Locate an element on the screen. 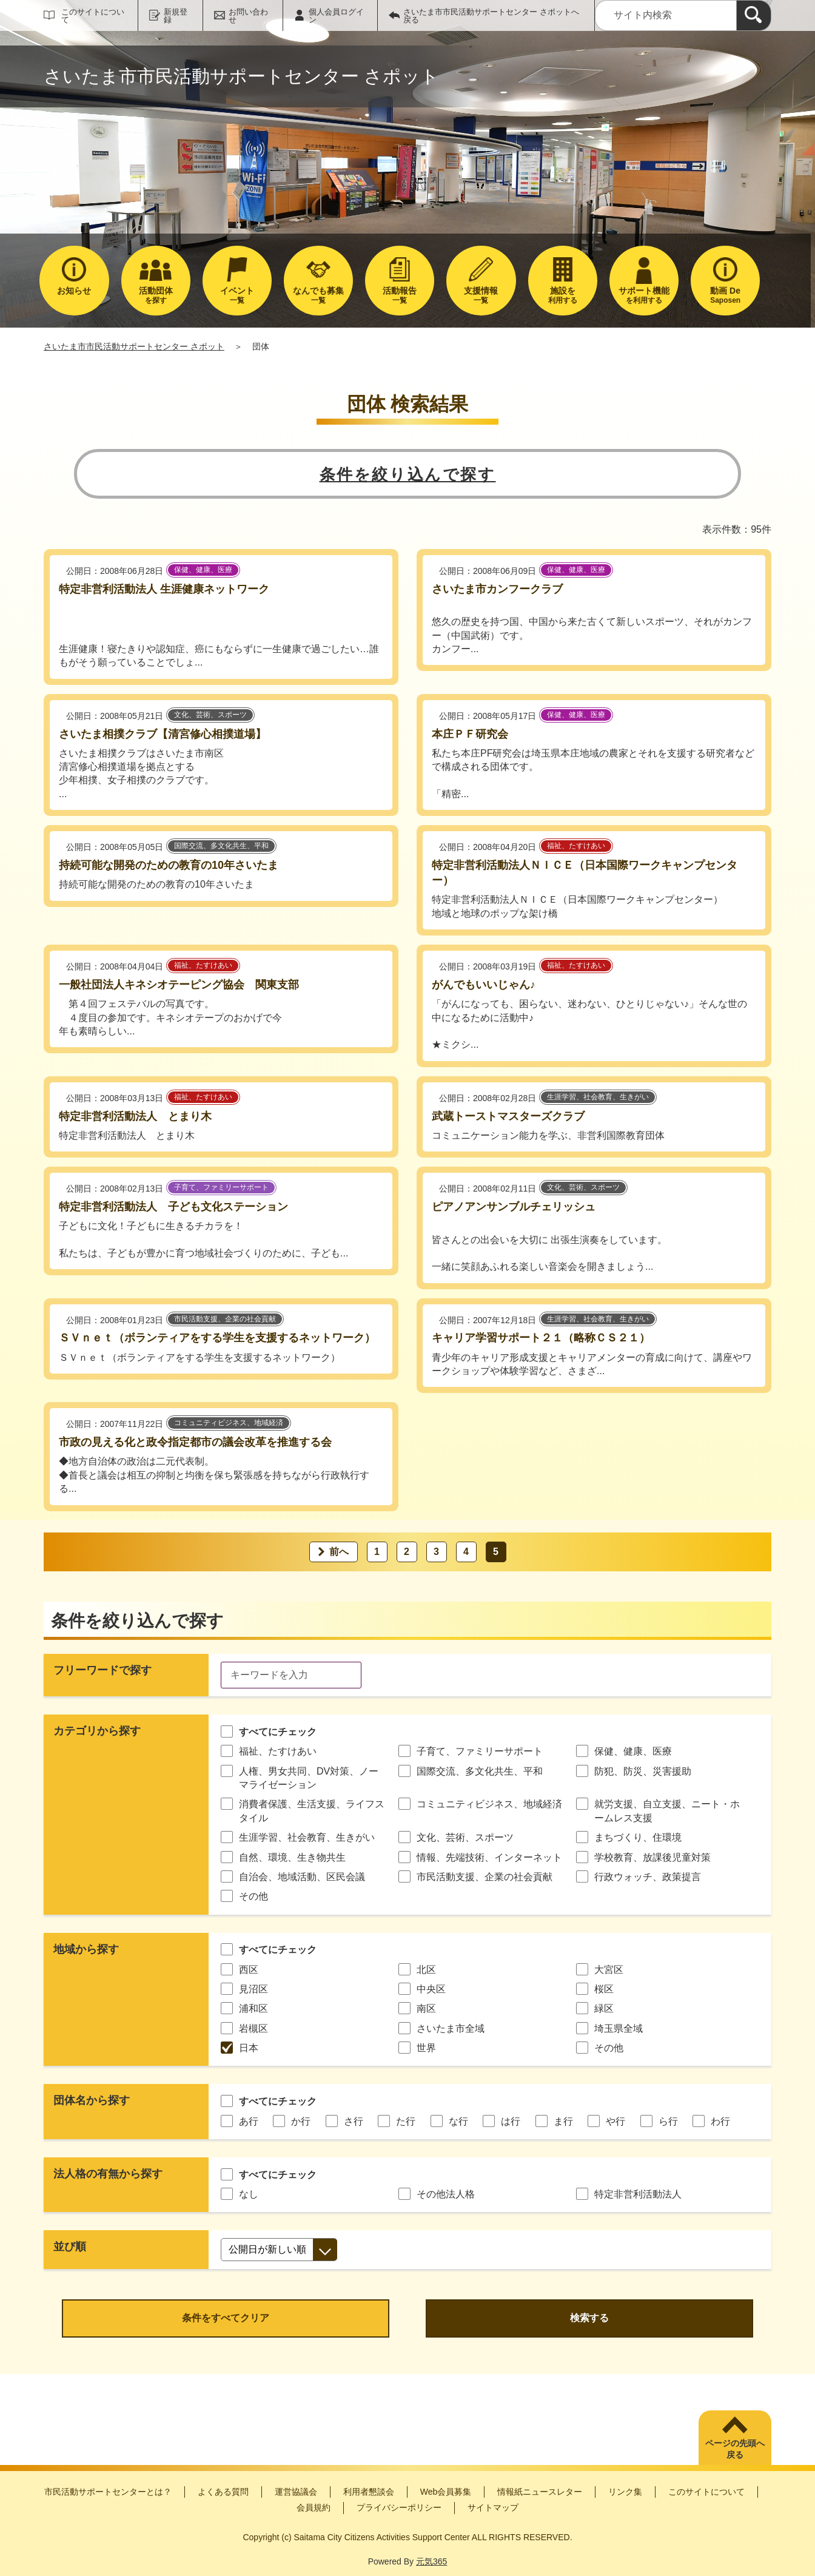 This screenshot has width=815, height=2576. Web会員募集 is located at coordinates (446, 2492).